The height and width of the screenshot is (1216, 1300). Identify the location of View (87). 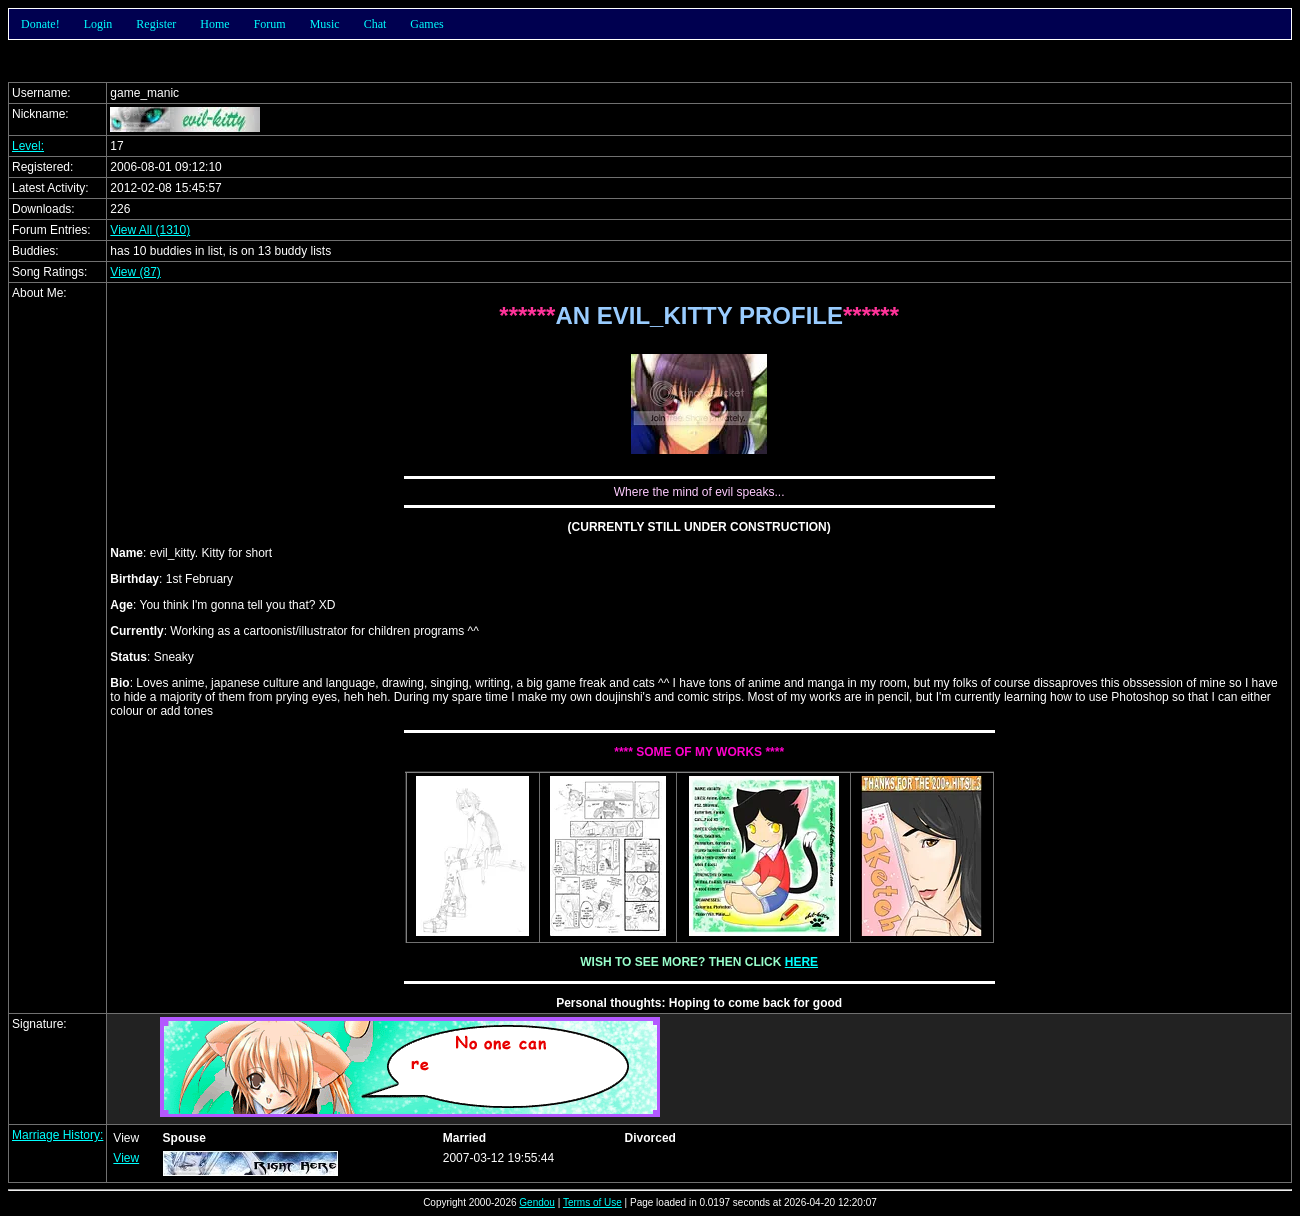
(135, 272).